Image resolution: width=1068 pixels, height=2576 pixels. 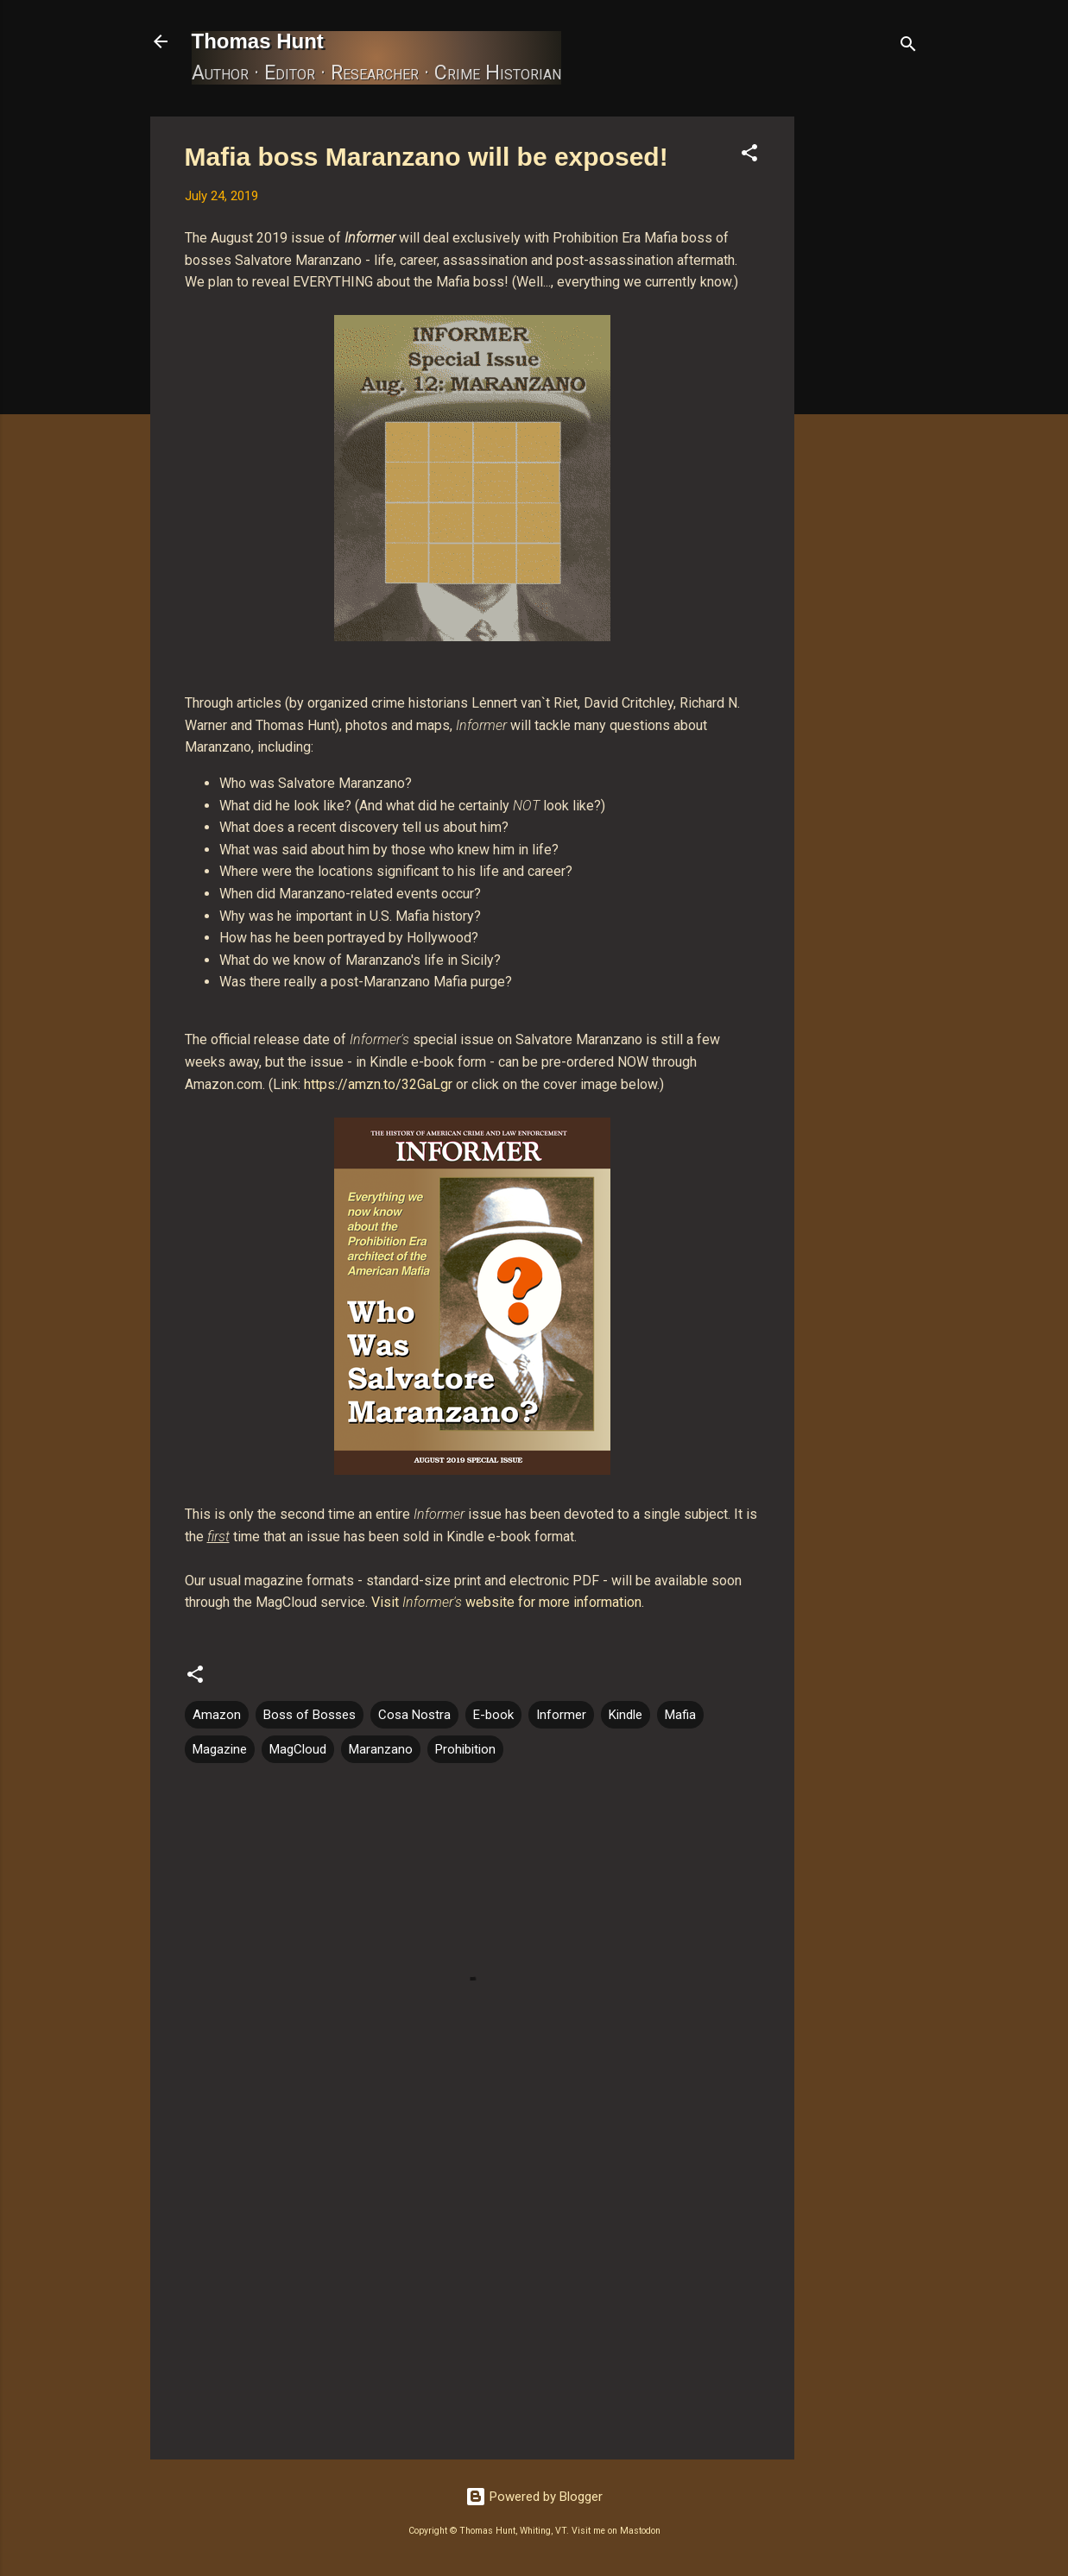 What do you see at coordinates (297, 1749) in the screenshot?
I see `MagCloud` at bounding box center [297, 1749].